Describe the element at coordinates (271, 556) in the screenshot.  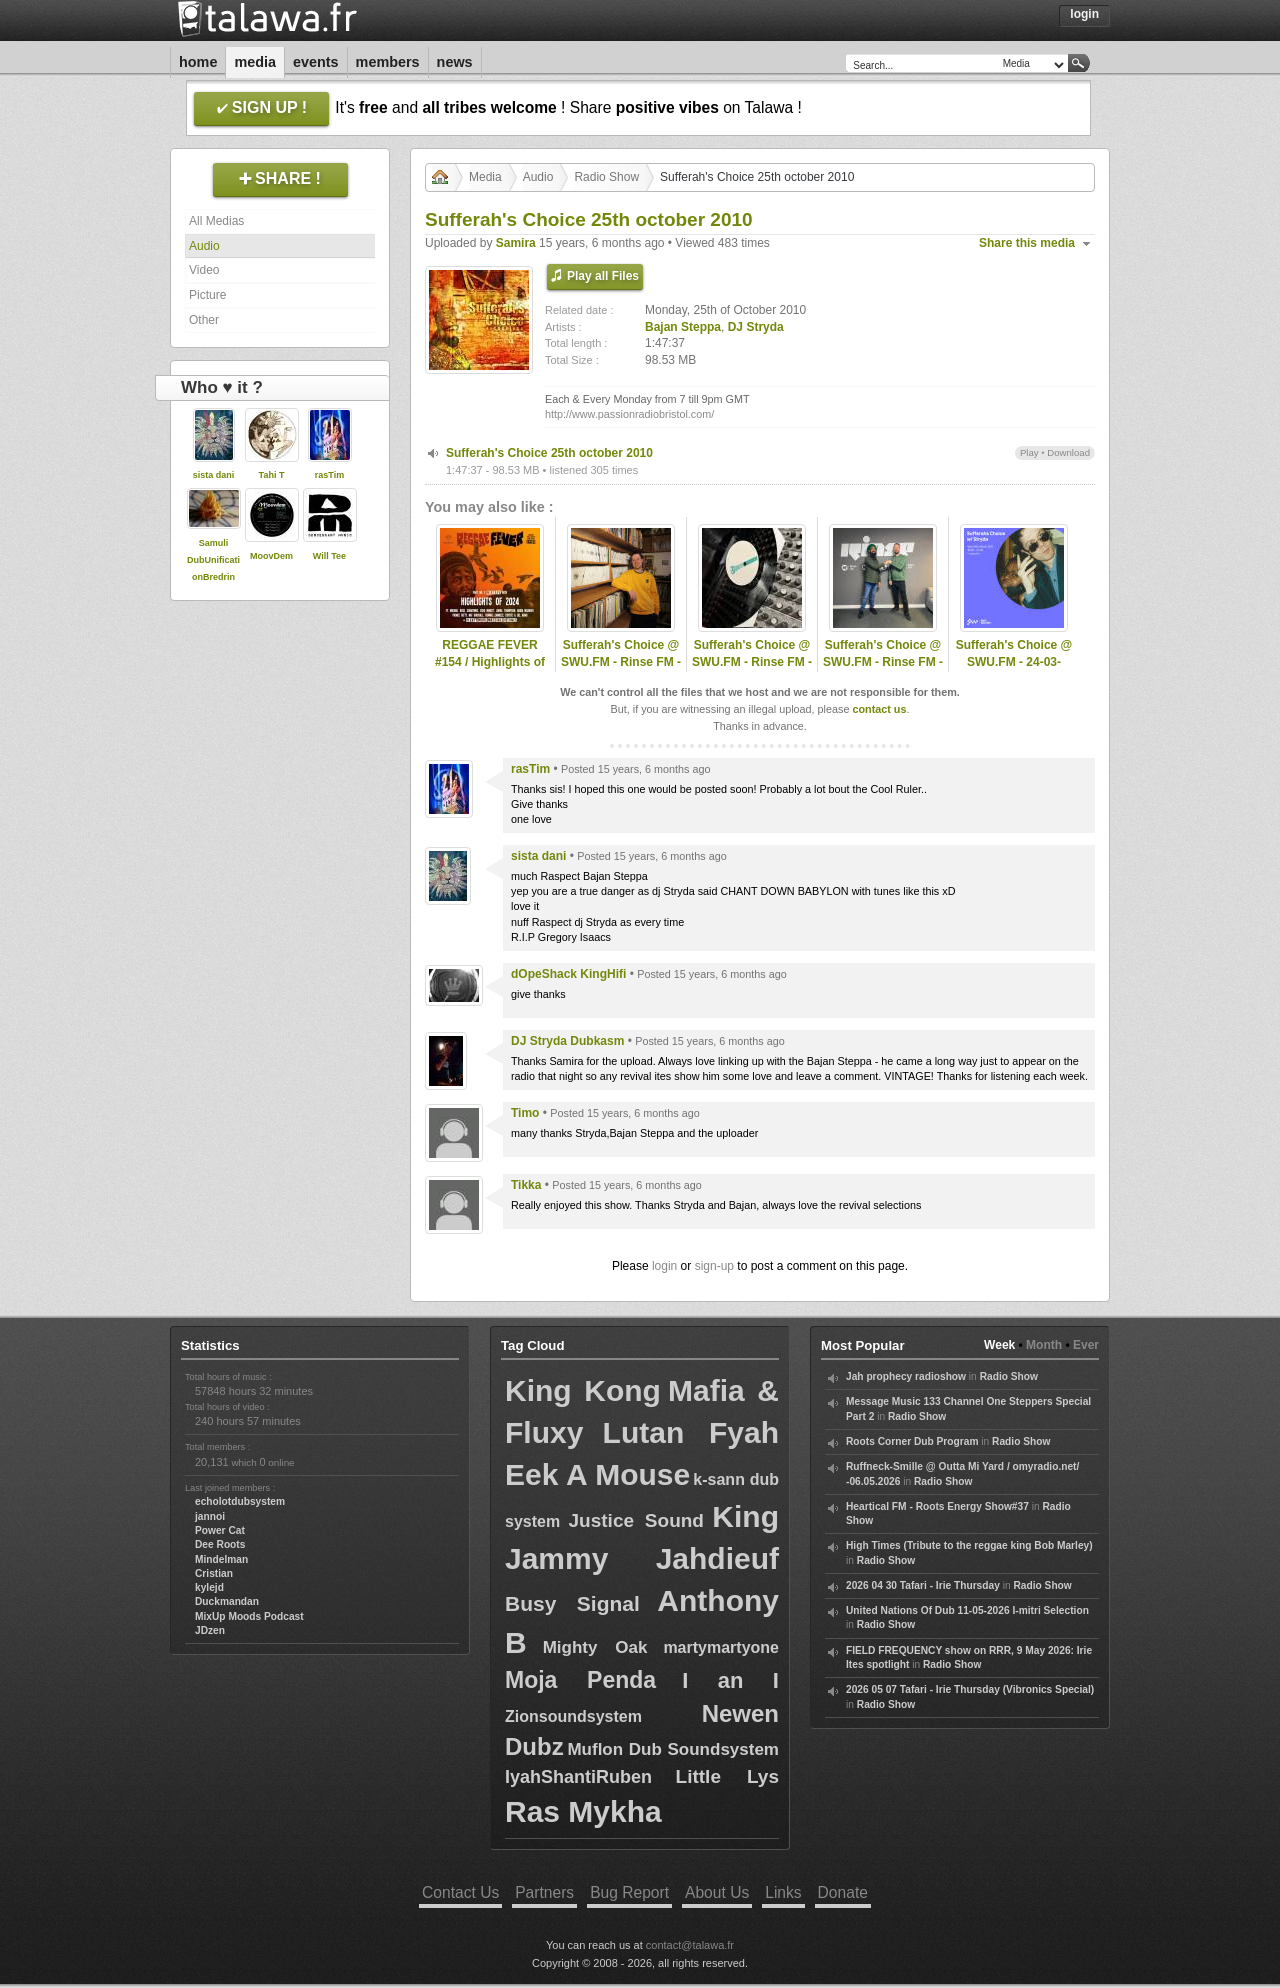
I see `MoovDem` at that location.